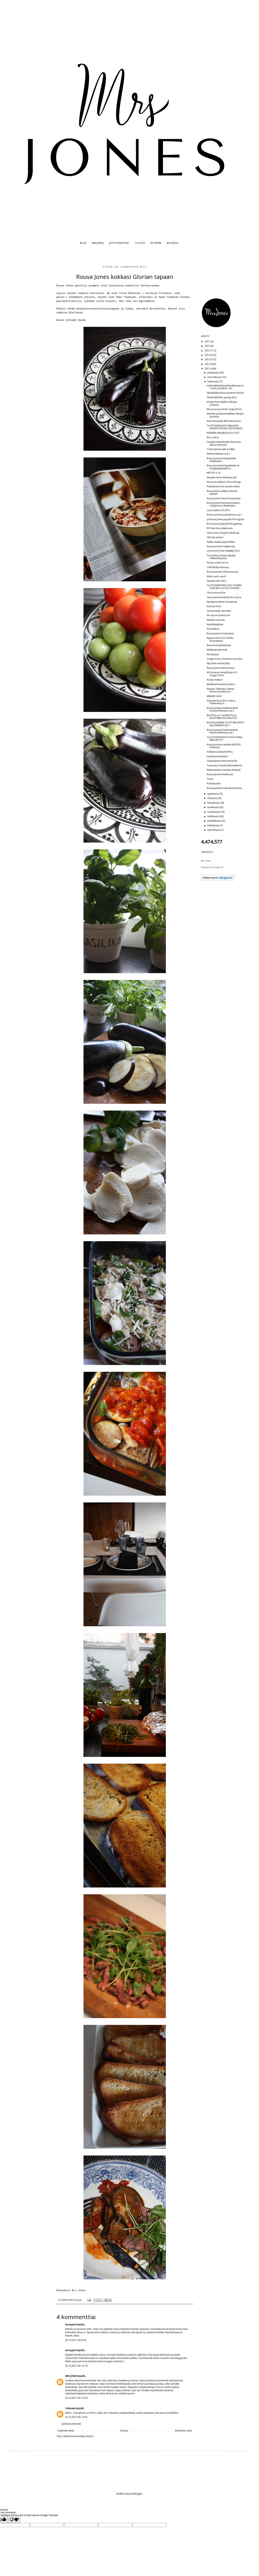  What do you see at coordinates (223, 504) in the screenshot?
I see `Rouva Jones ihanassa kodissa Hangossa ja Maalaisun...` at bounding box center [223, 504].